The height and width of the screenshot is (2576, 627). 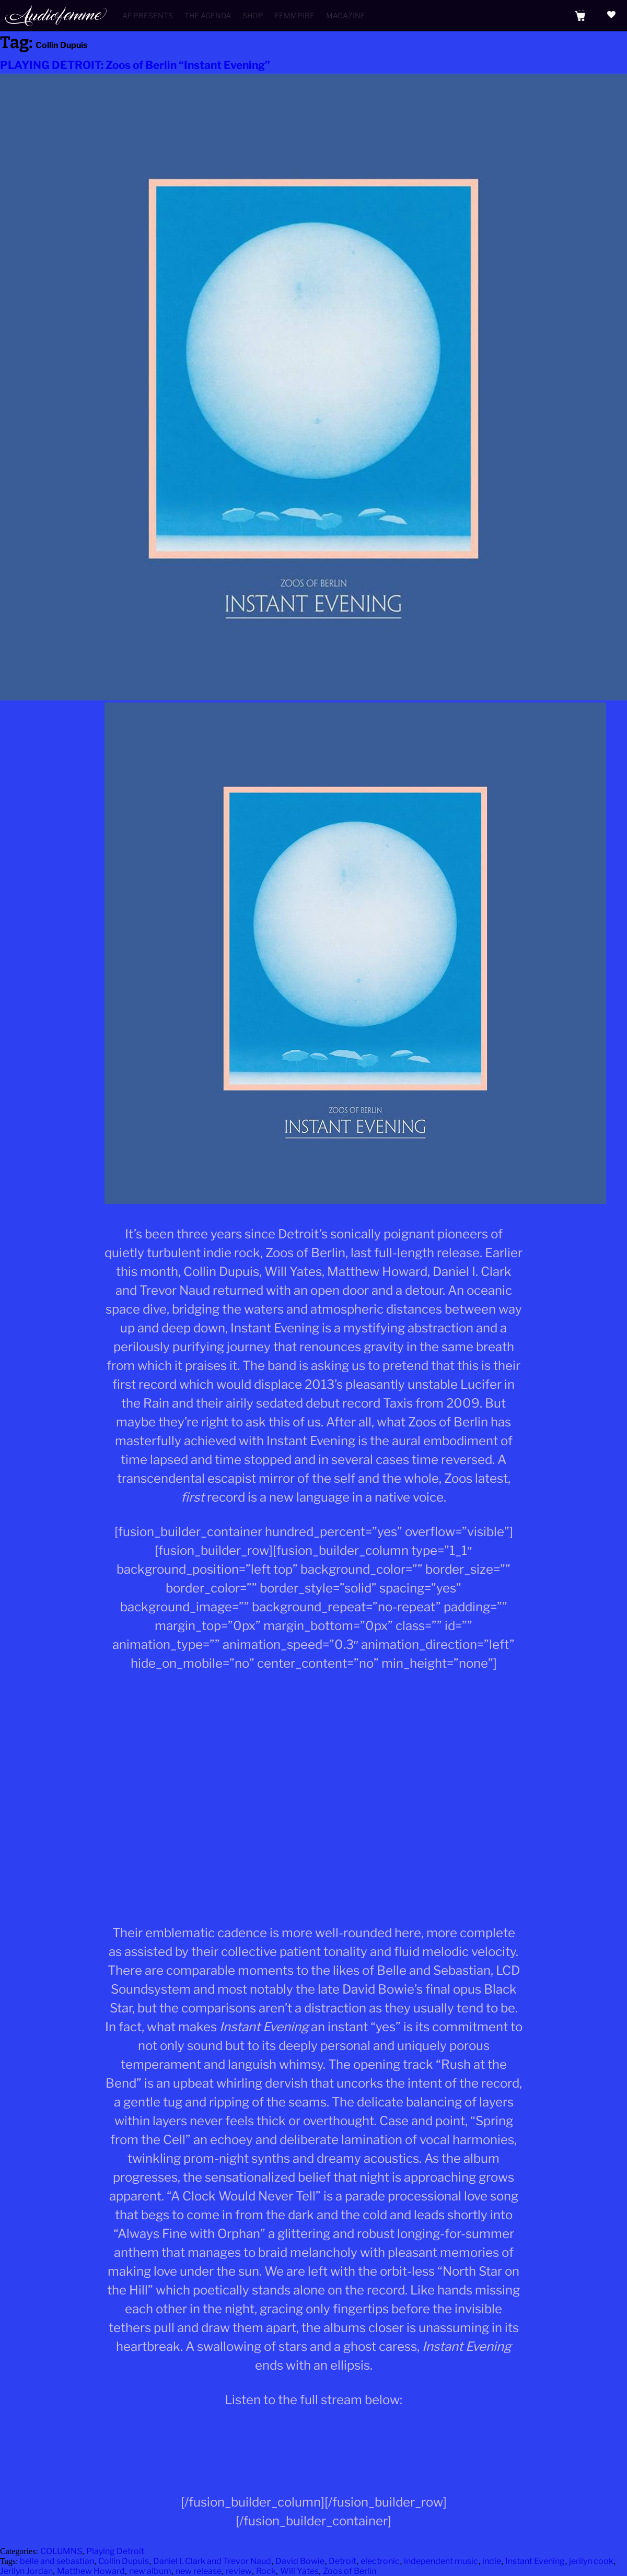 What do you see at coordinates (147, 15) in the screenshot?
I see `AF Presents` at bounding box center [147, 15].